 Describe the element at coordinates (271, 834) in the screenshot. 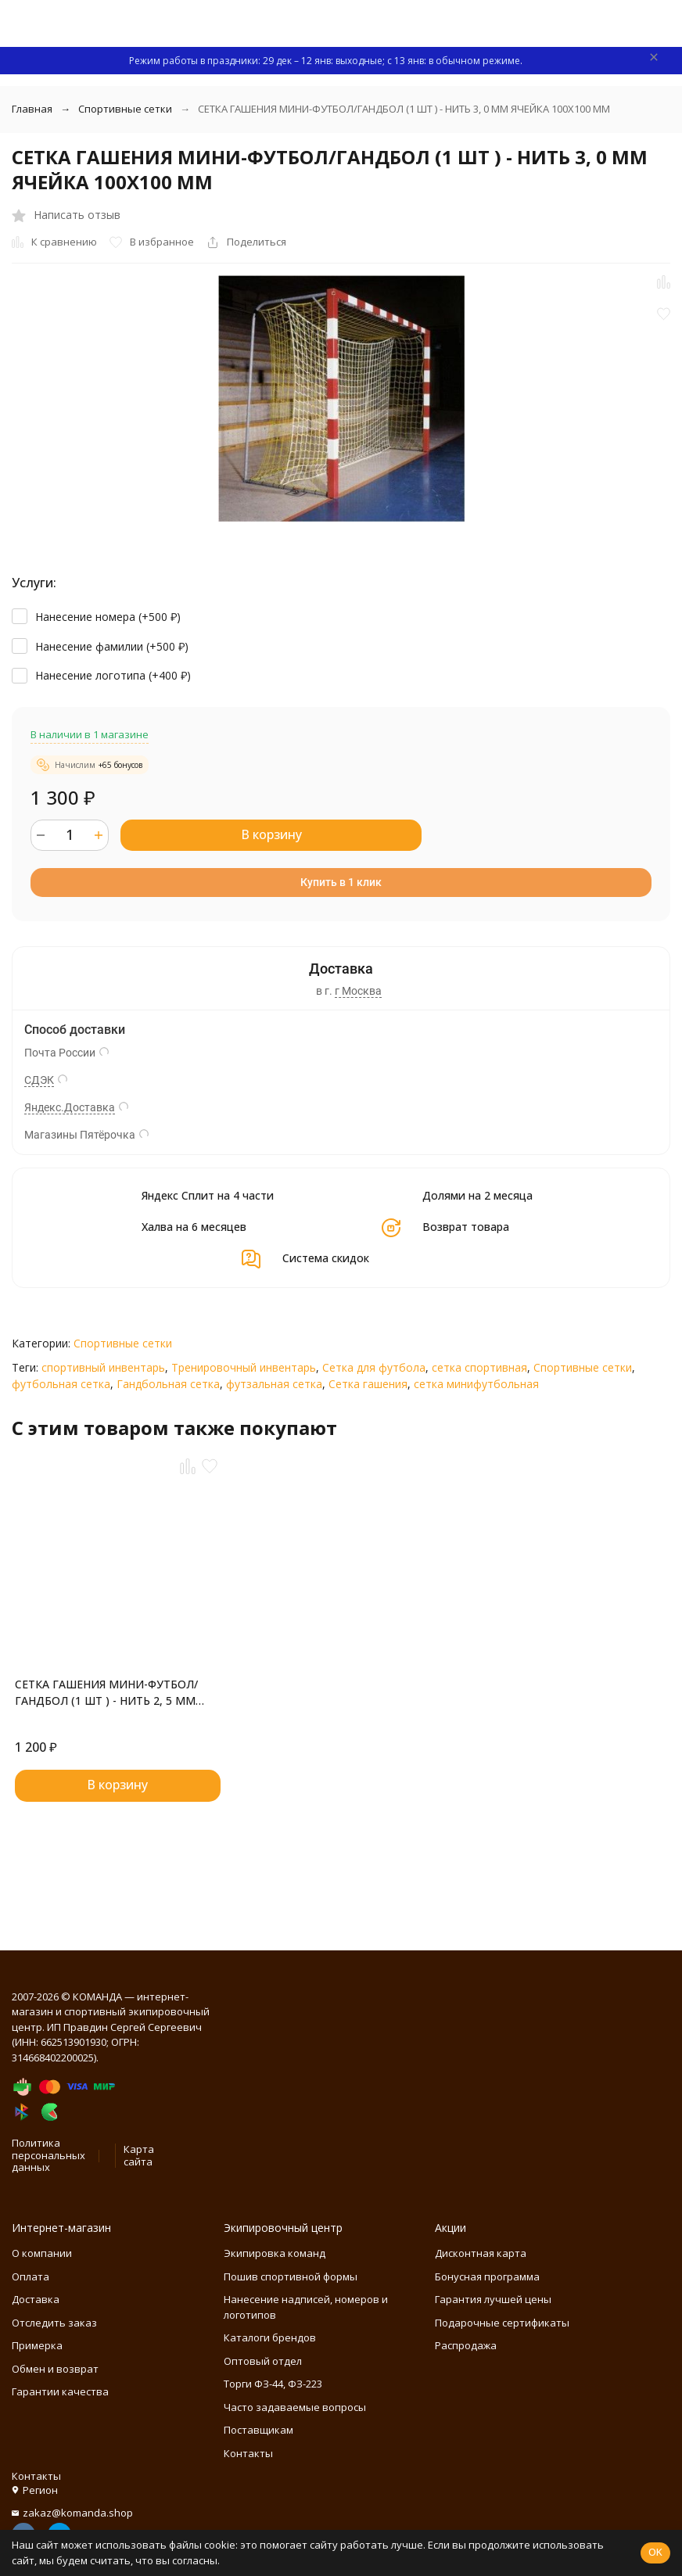

I see `В корзину` at that location.